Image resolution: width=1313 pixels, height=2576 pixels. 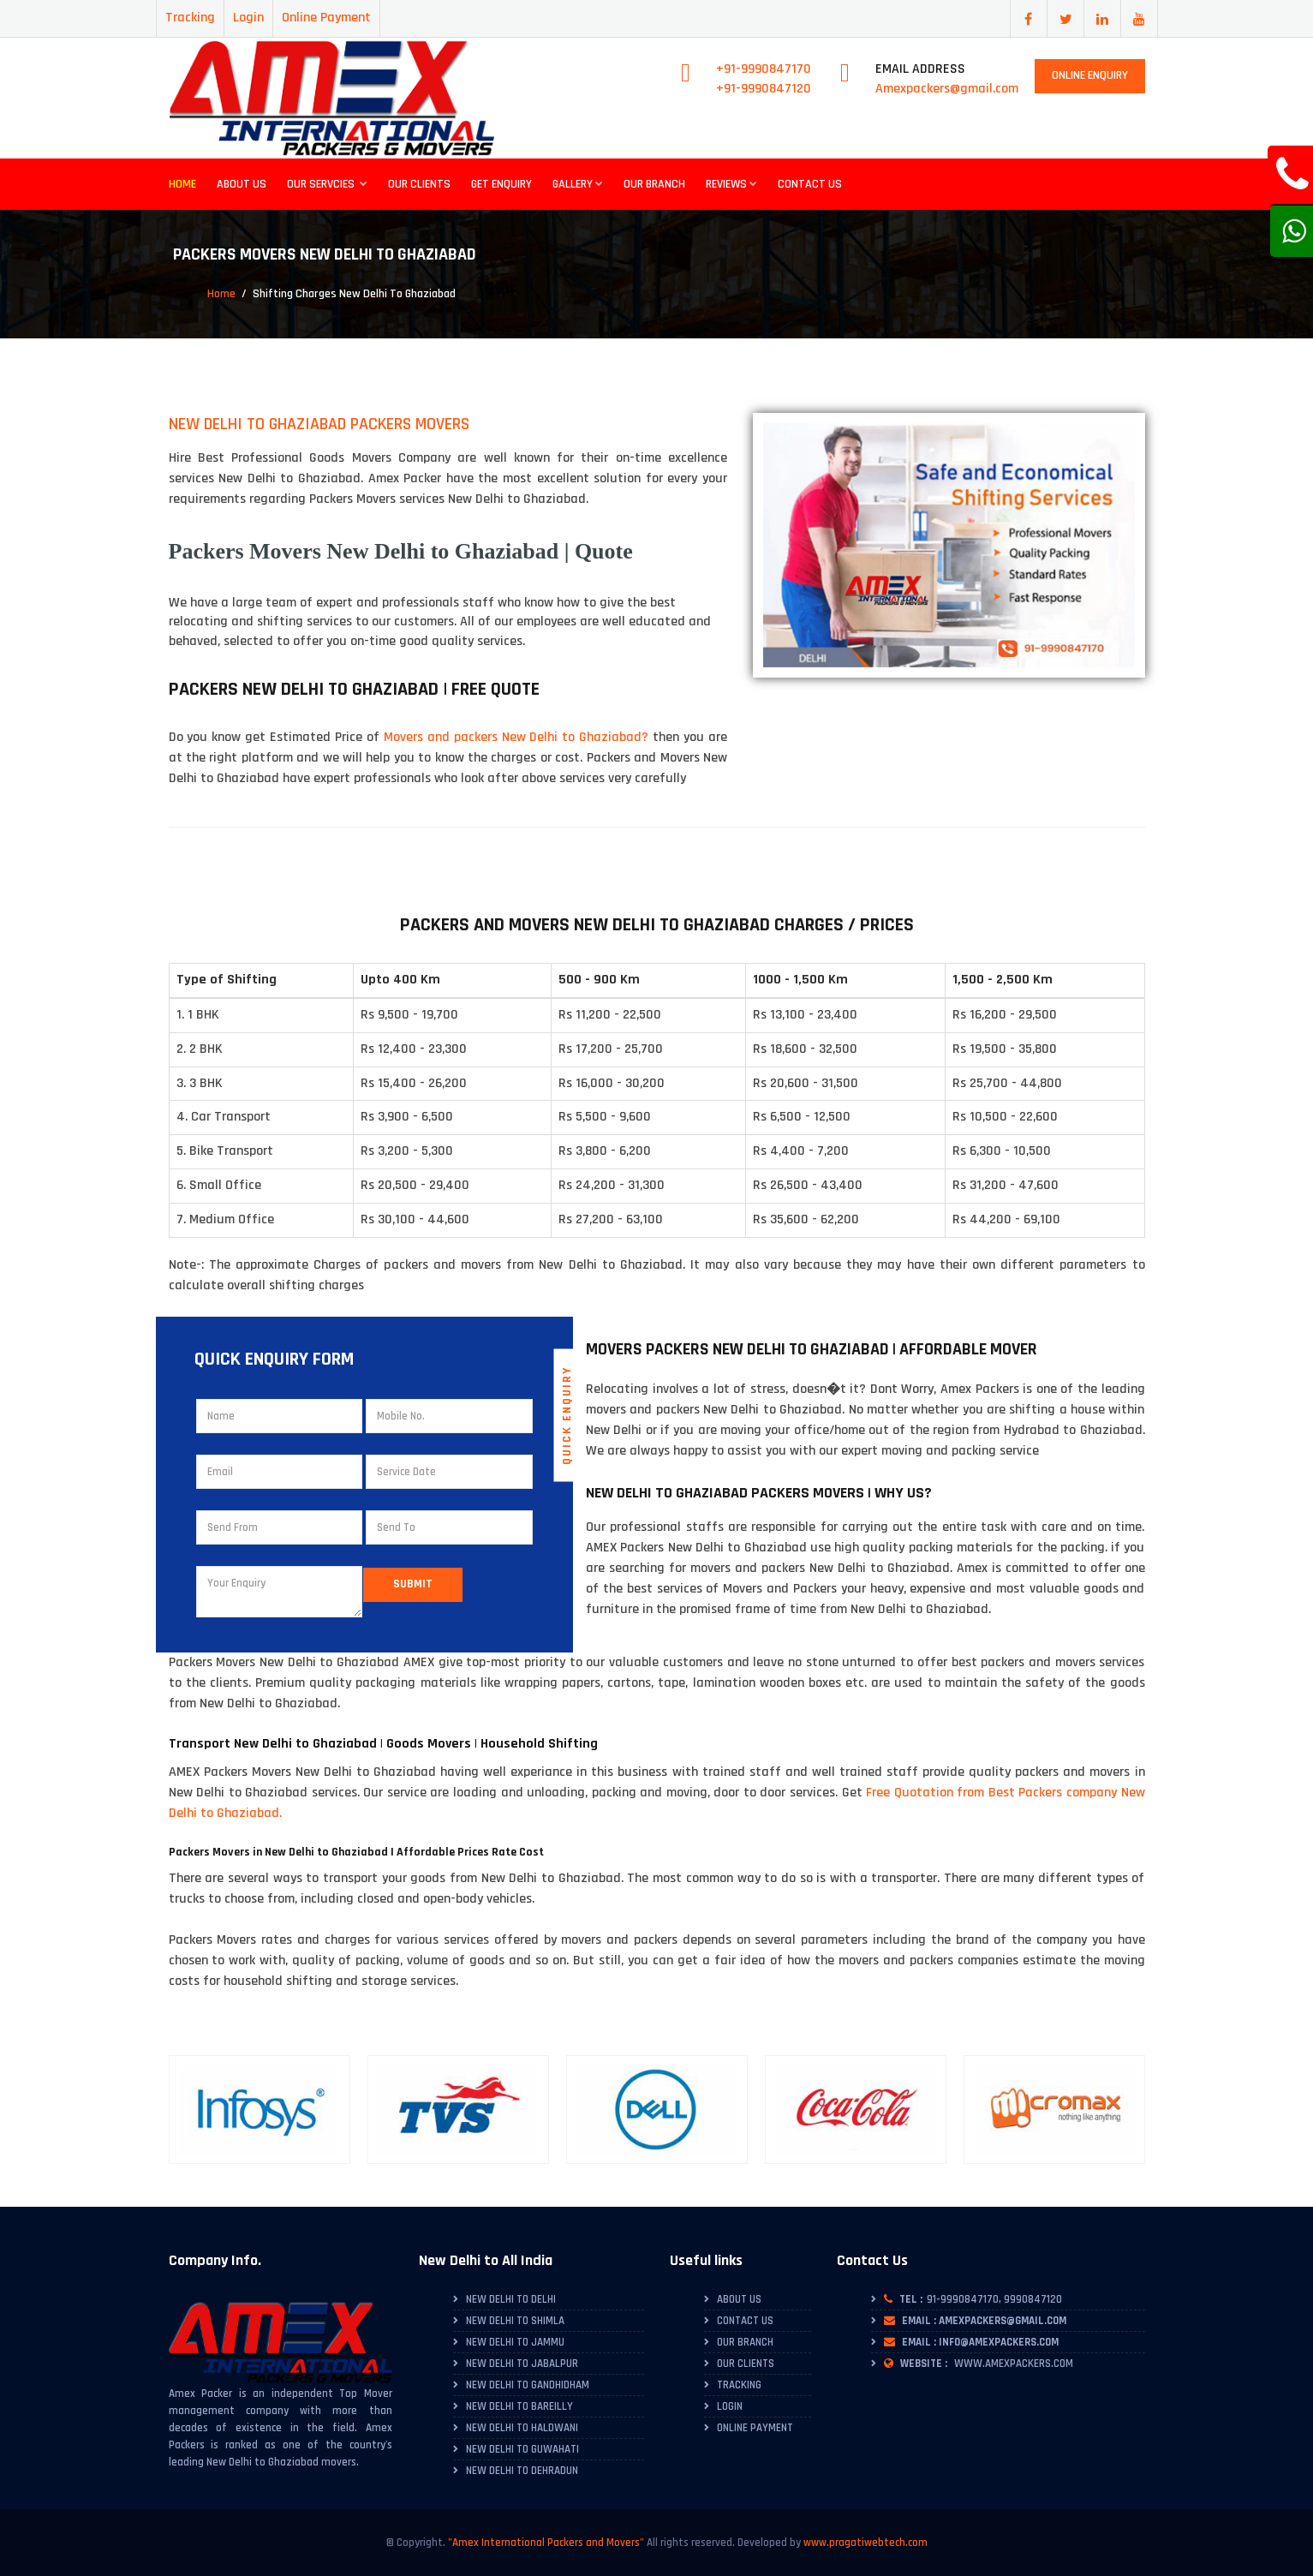 I want to click on Contact Us, so click(x=810, y=184).